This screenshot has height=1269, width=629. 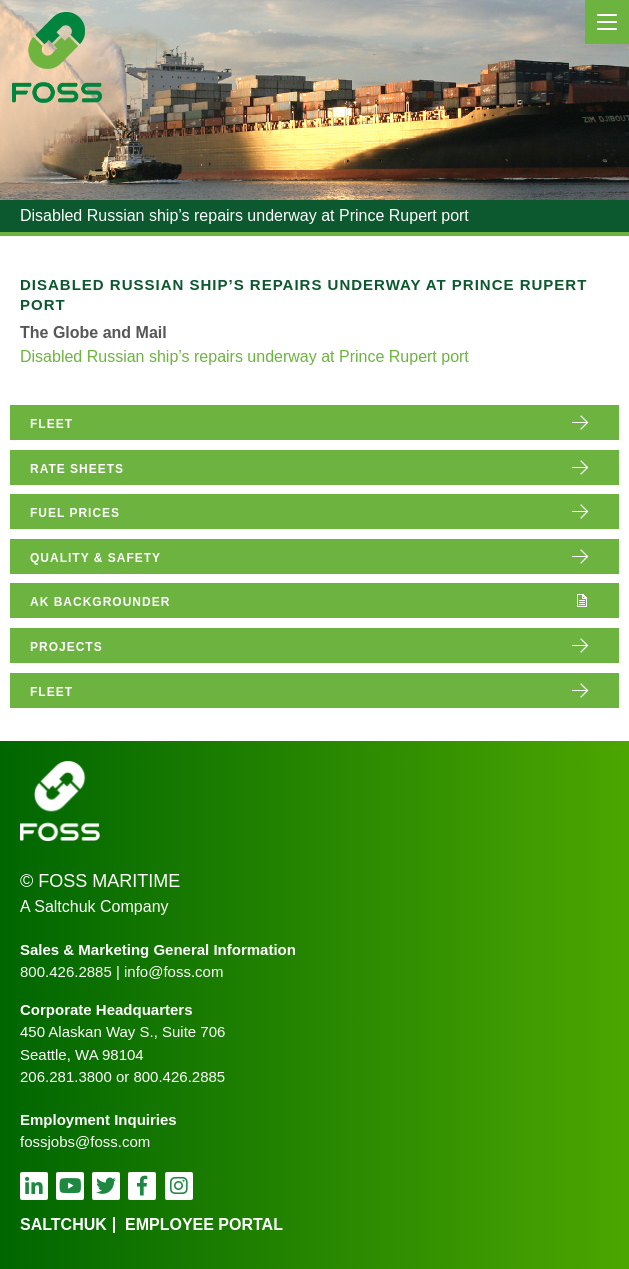 What do you see at coordinates (244, 356) in the screenshot?
I see `Disabled Russian ship’s repairs underway at Prince Rupert port` at bounding box center [244, 356].